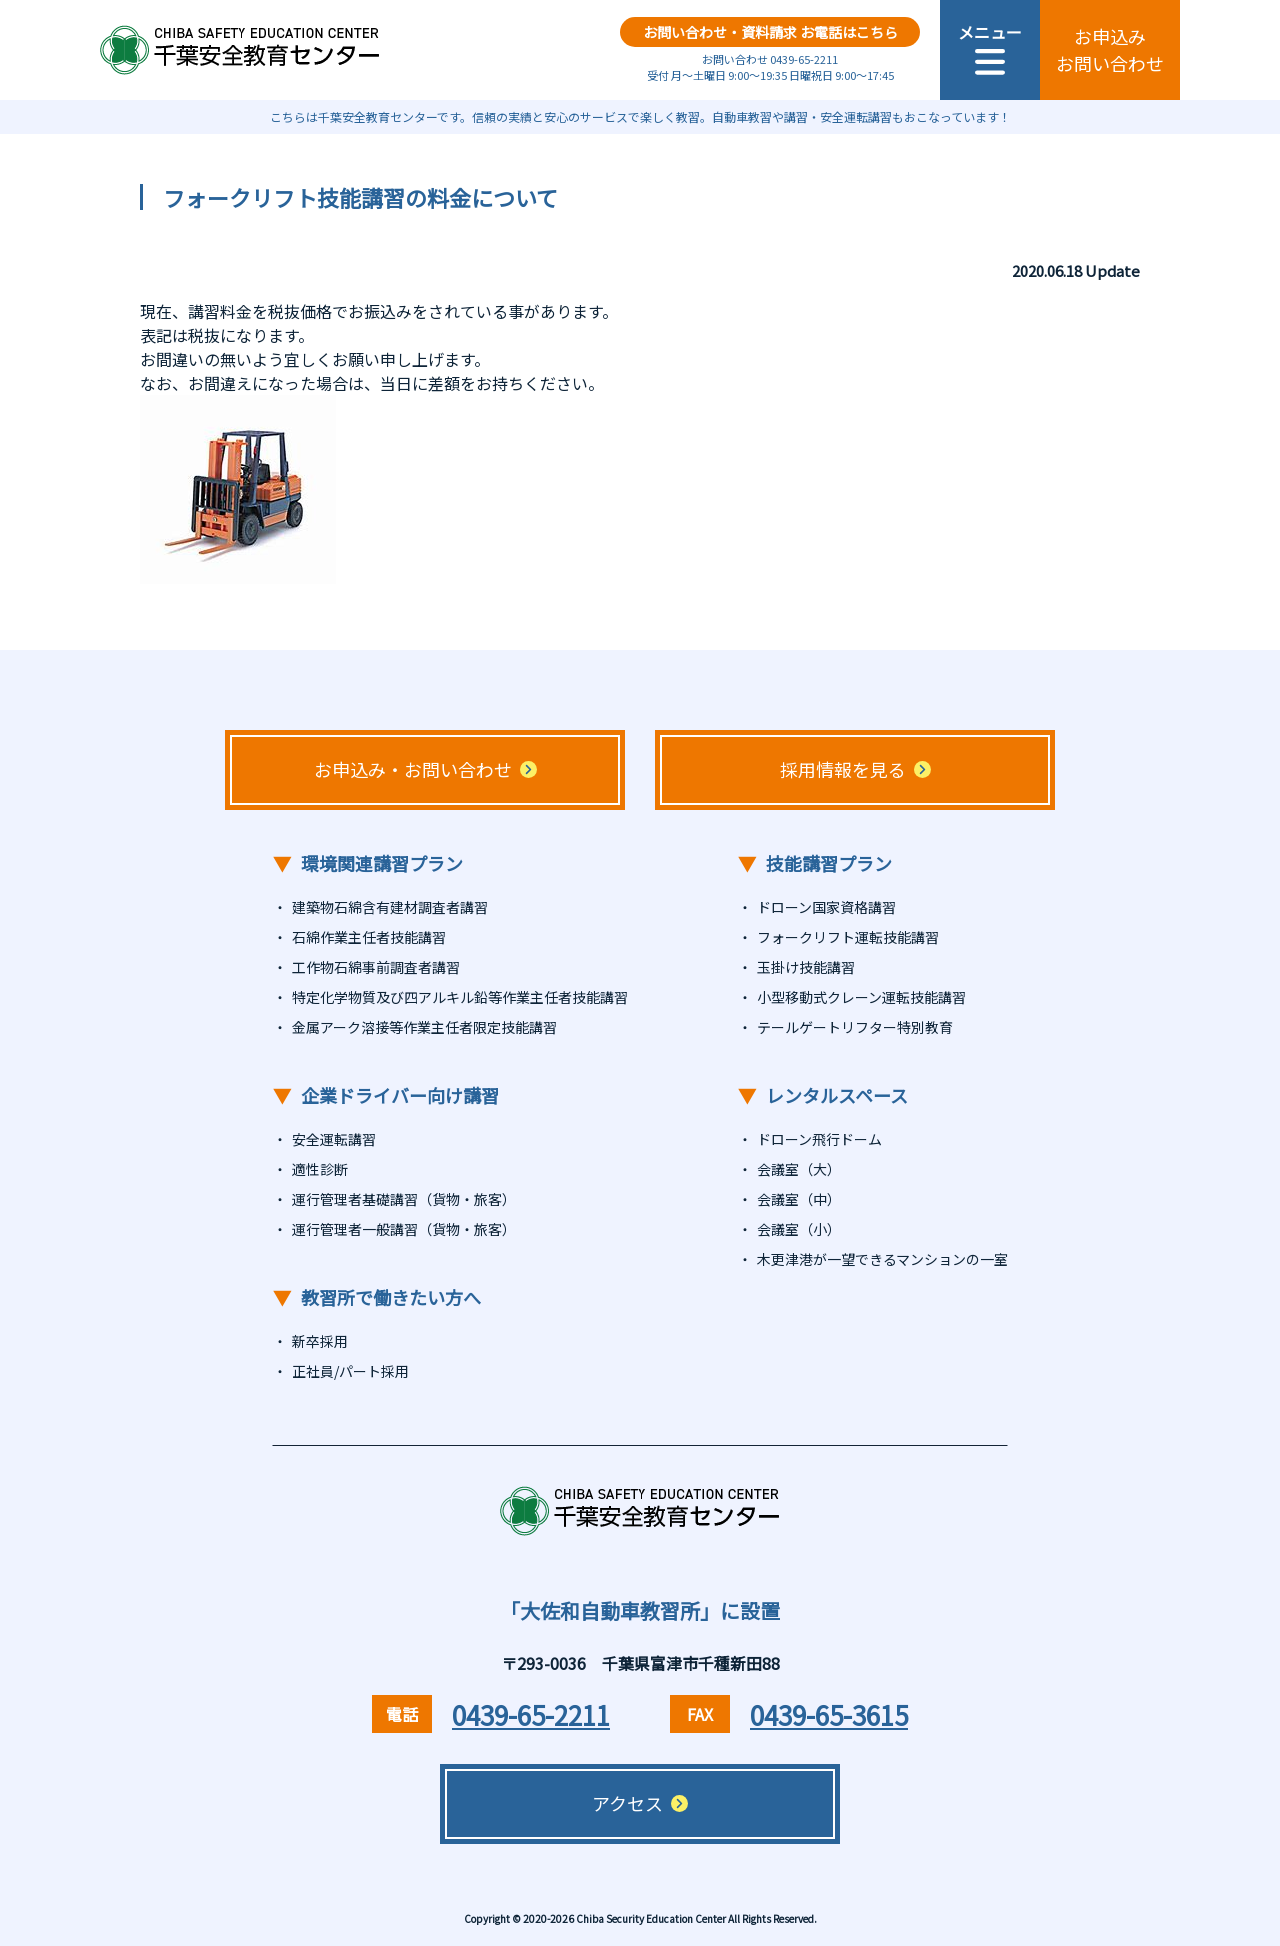 This screenshot has height=1946, width=1280. What do you see at coordinates (390, 907) in the screenshot?
I see `建築物石綿含有建材調査者講習` at bounding box center [390, 907].